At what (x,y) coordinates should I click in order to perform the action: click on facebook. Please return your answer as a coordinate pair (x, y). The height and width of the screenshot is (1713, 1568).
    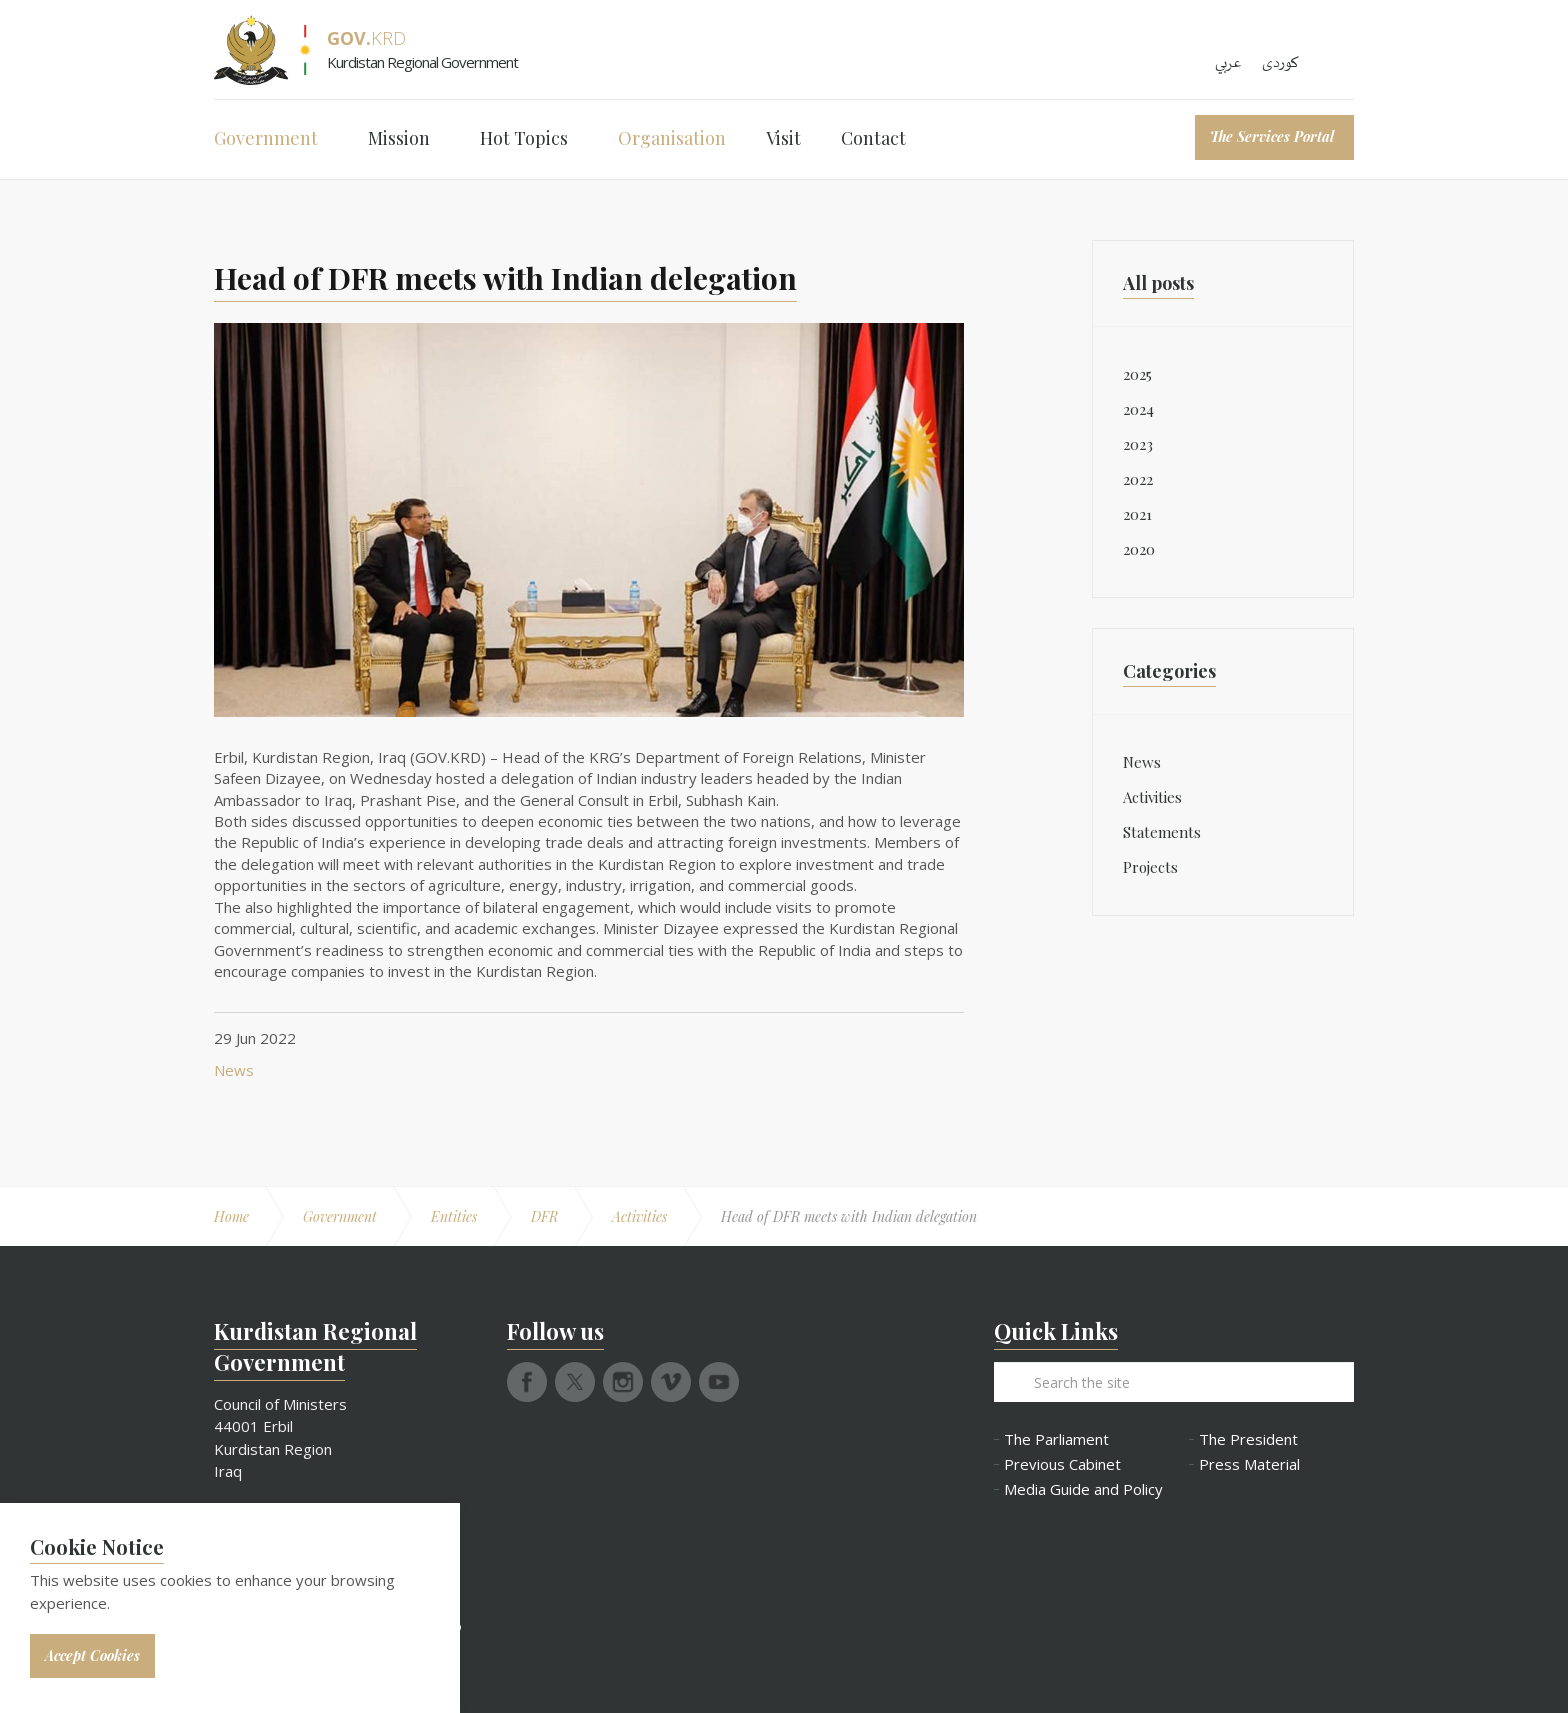
    Looking at the image, I should click on (527, 1382).